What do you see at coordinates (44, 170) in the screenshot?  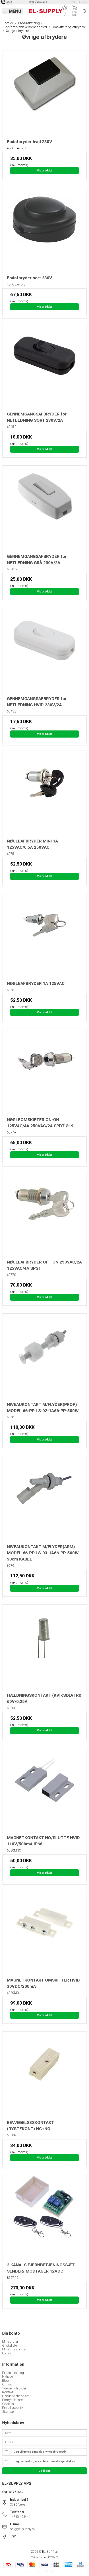 I see `Vis produkt` at bounding box center [44, 170].